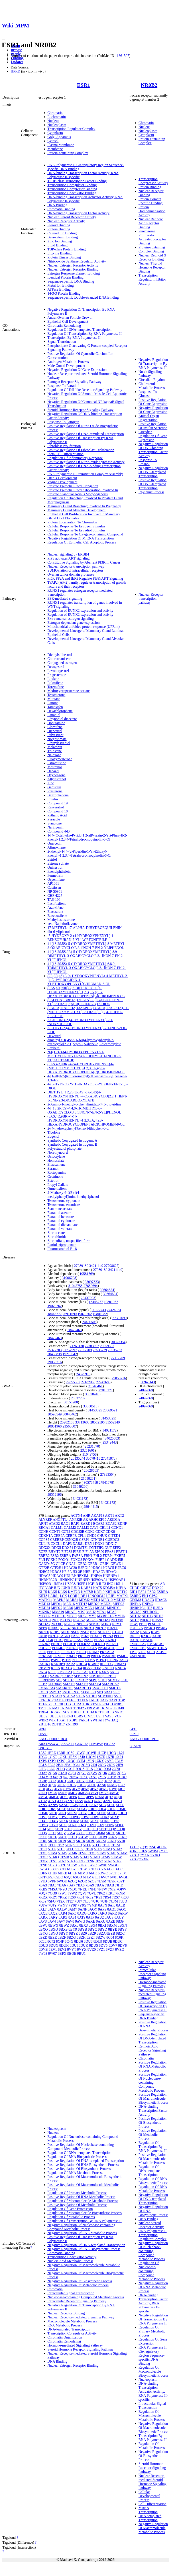 This screenshot has height=2576, width=171. What do you see at coordinates (43, 1945) in the screenshot?
I see `8DUD` at bounding box center [43, 1945].